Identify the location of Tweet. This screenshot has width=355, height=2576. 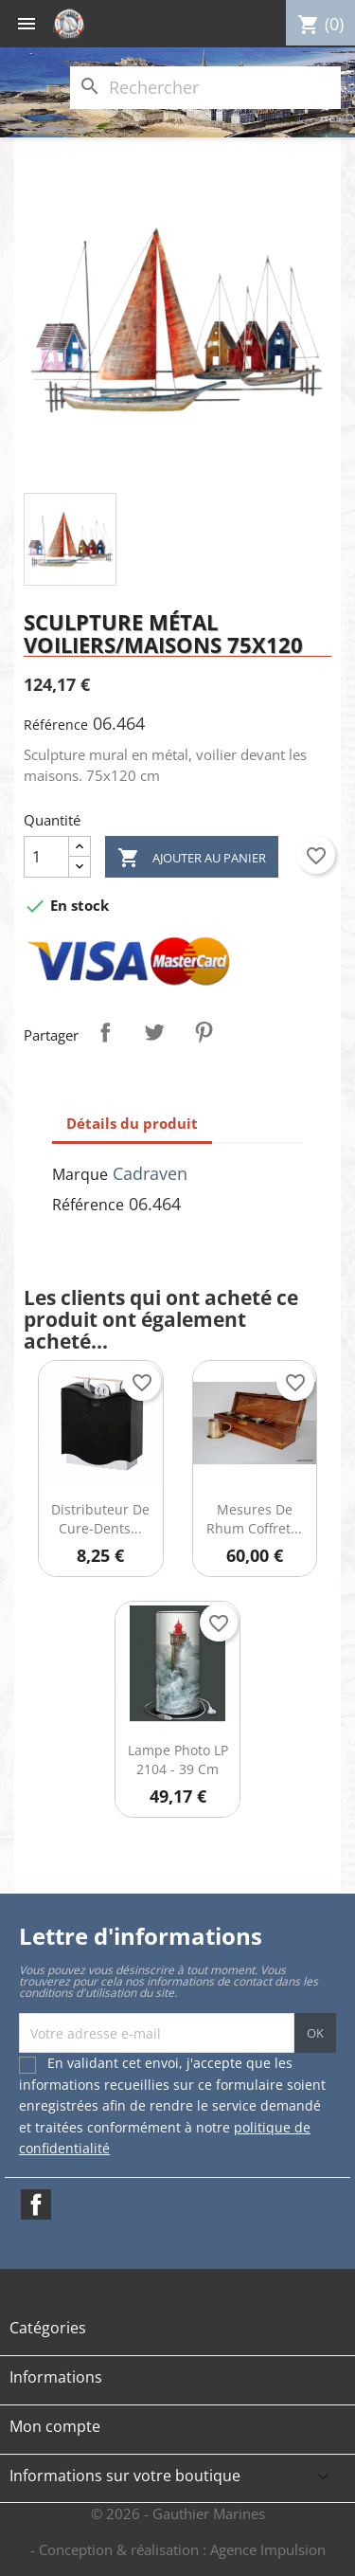
(154, 1032).